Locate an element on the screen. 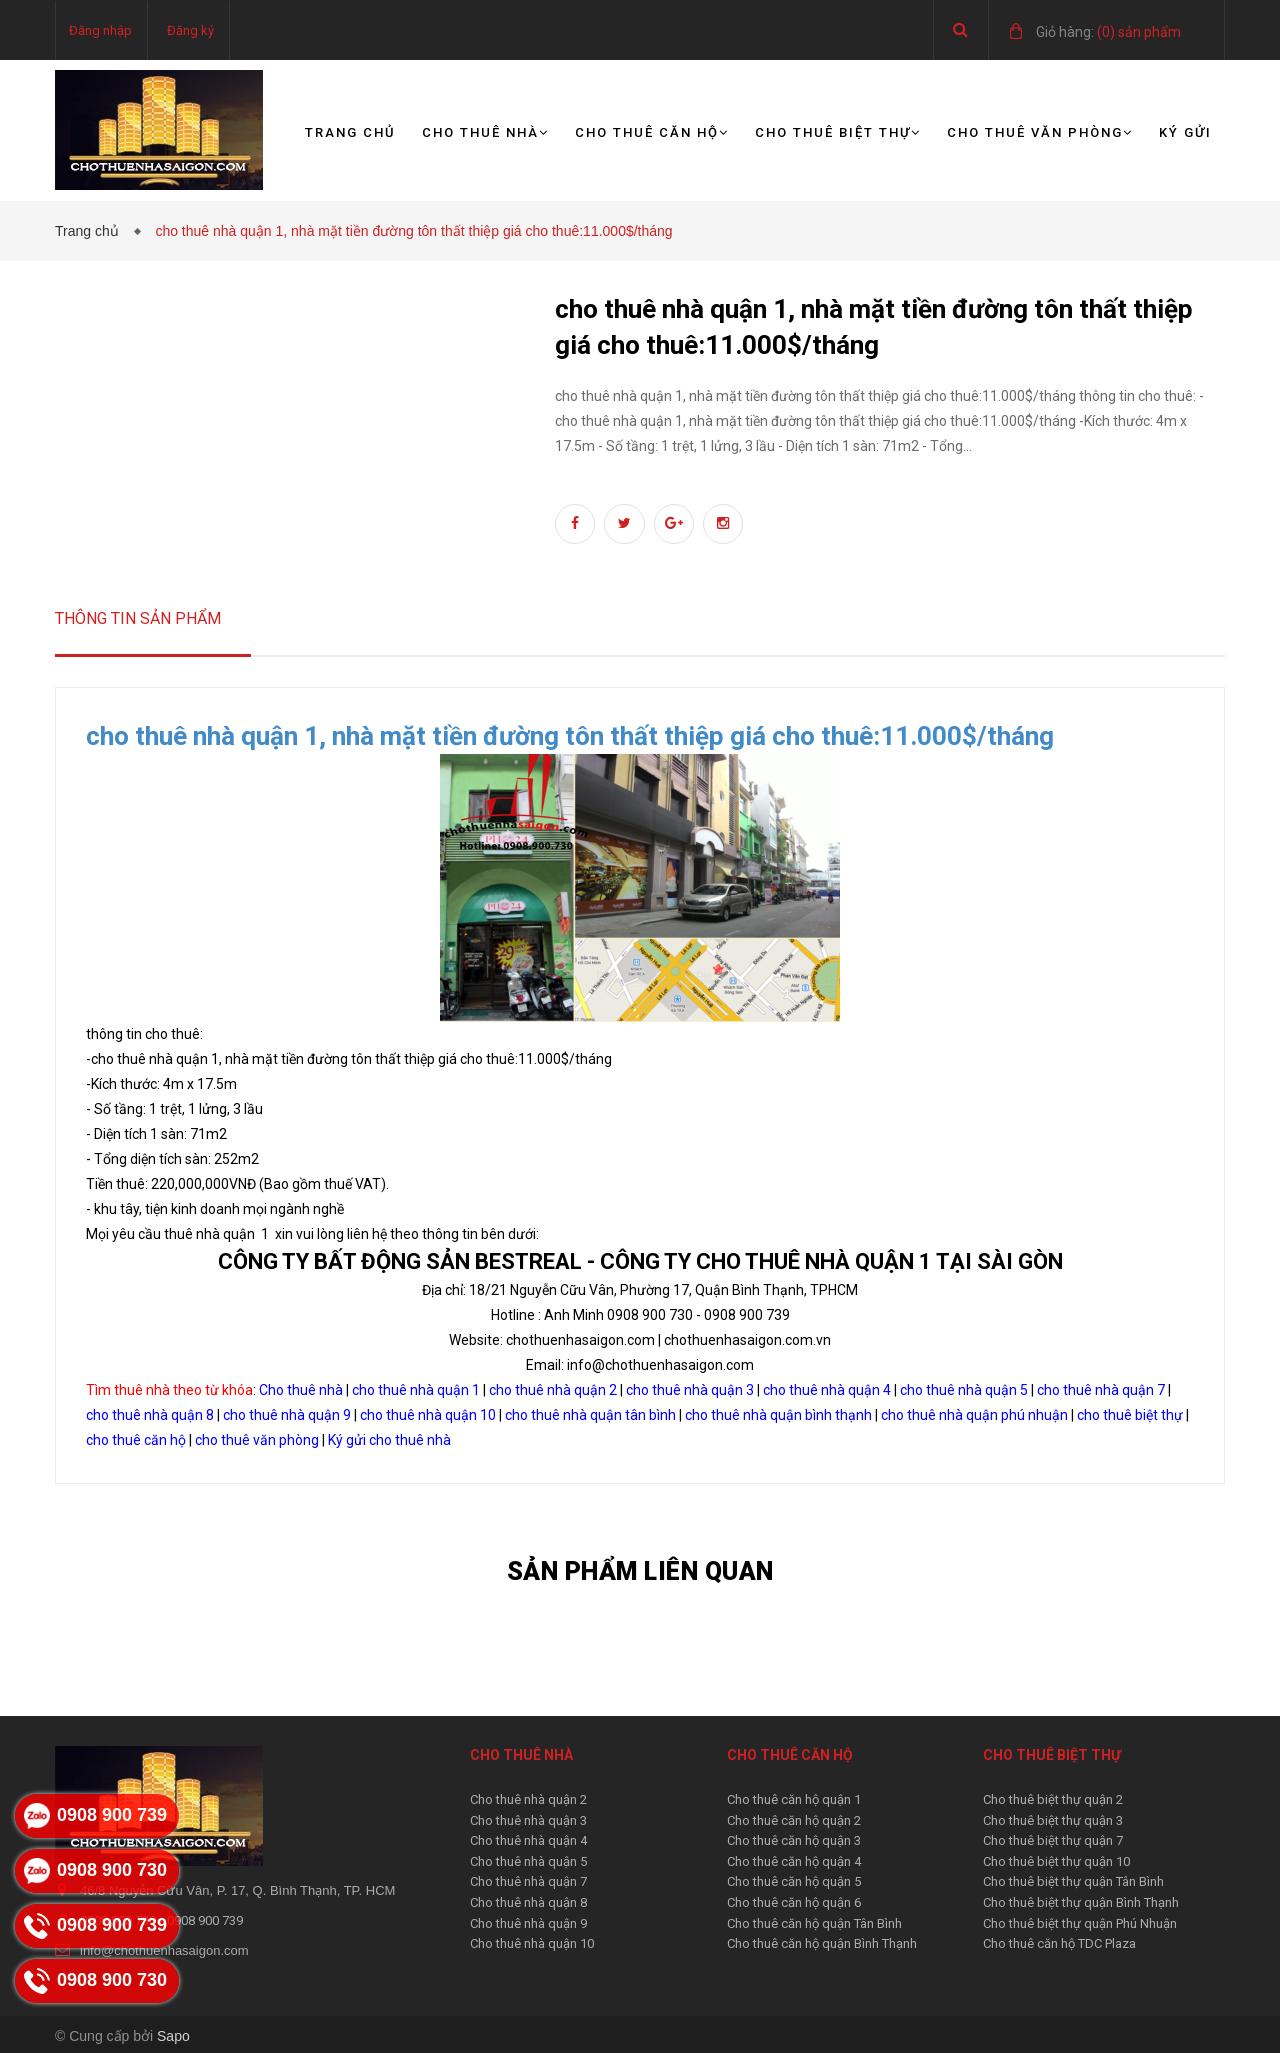 This screenshot has width=1280, height=2053. Đăng ký is located at coordinates (190, 30).